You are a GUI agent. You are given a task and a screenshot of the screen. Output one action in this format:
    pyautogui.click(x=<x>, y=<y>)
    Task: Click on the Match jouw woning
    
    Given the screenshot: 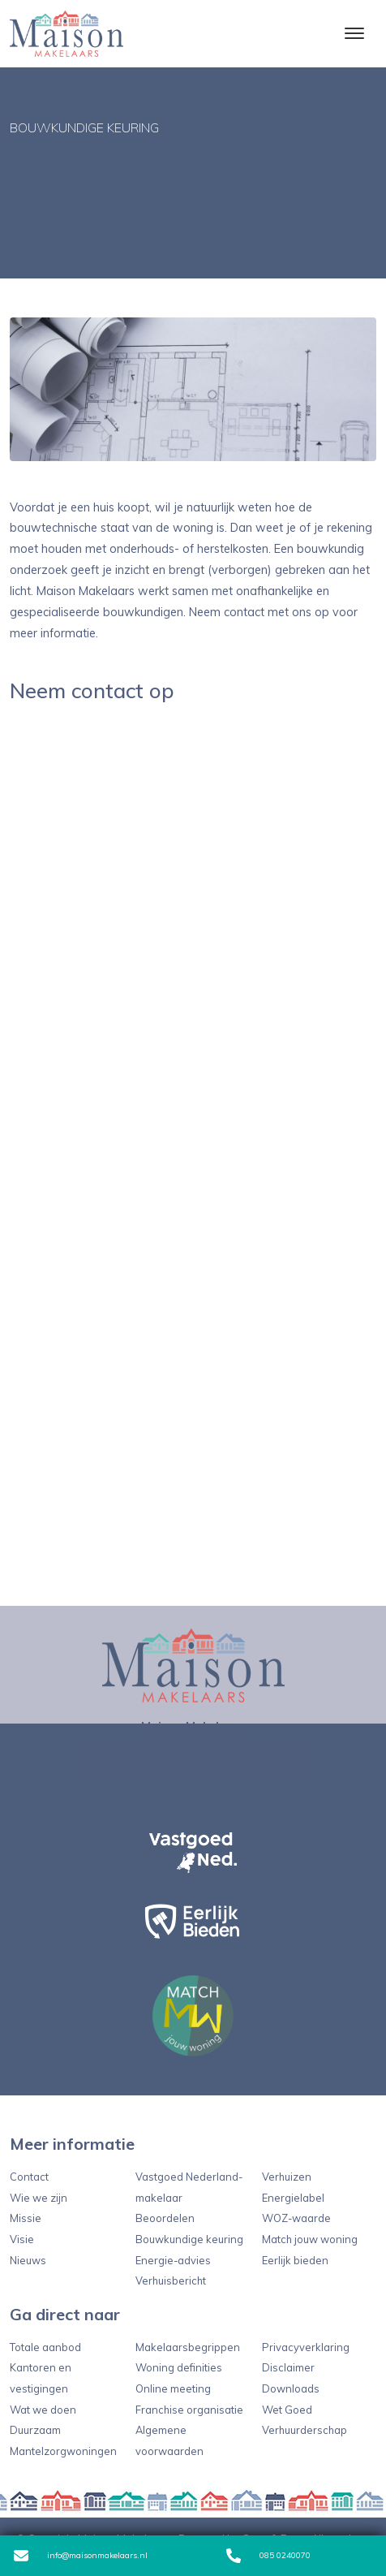 What is the action you would take?
    pyautogui.click(x=310, y=2239)
    